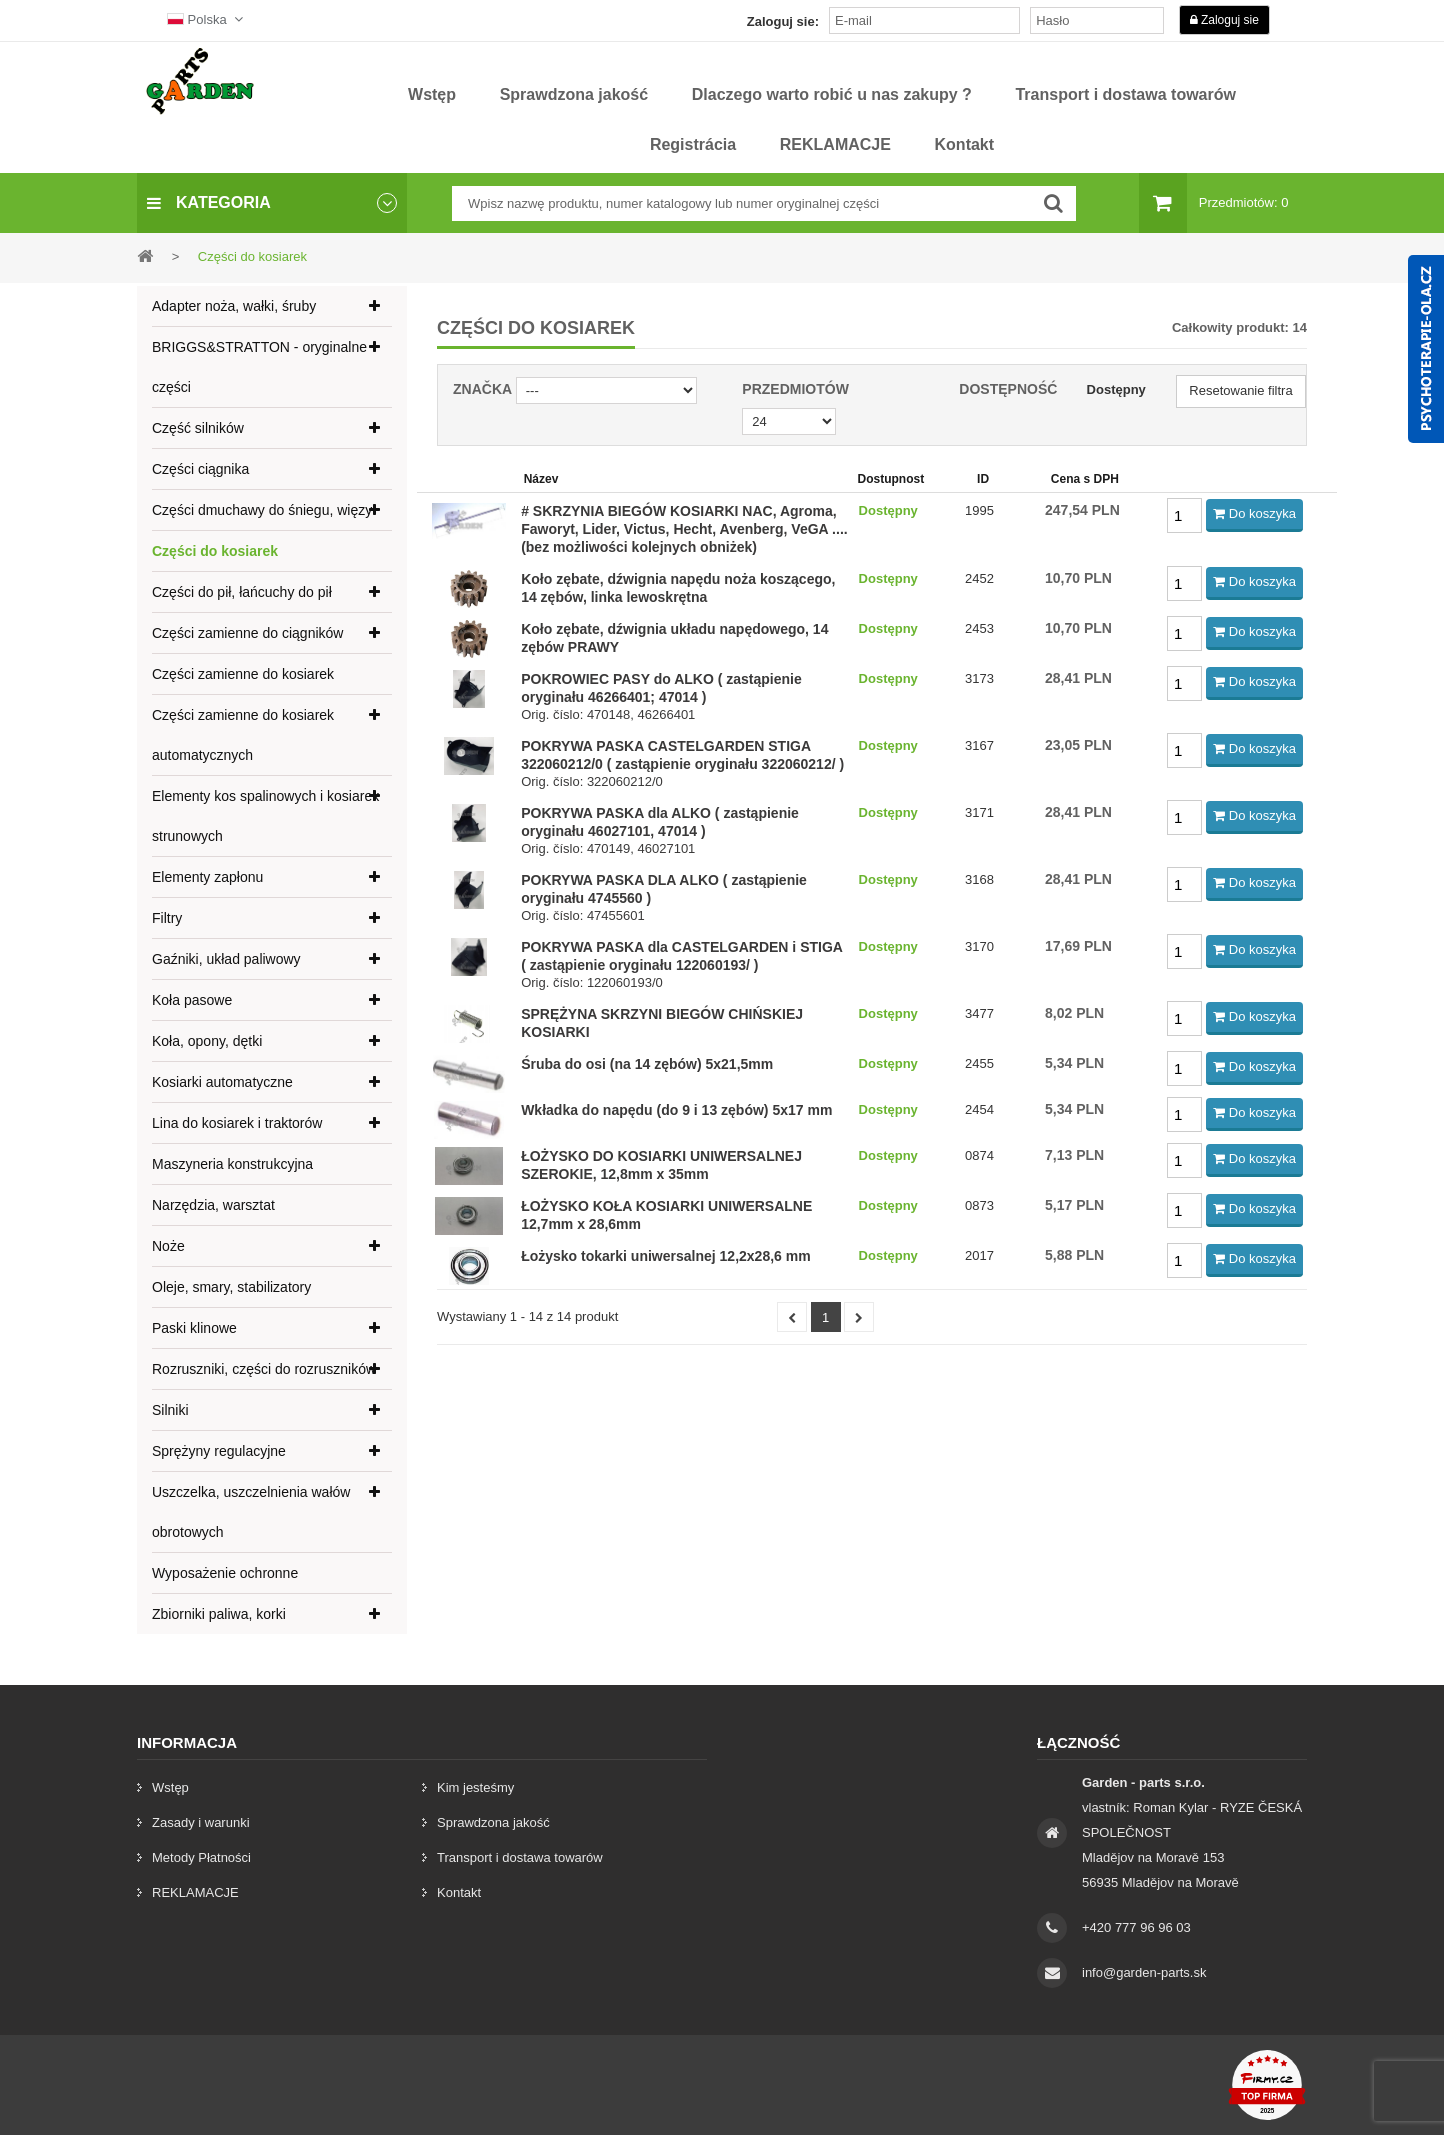 The image size is (1444, 2135). What do you see at coordinates (207, 877) in the screenshot?
I see `Elementy zapłonu` at bounding box center [207, 877].